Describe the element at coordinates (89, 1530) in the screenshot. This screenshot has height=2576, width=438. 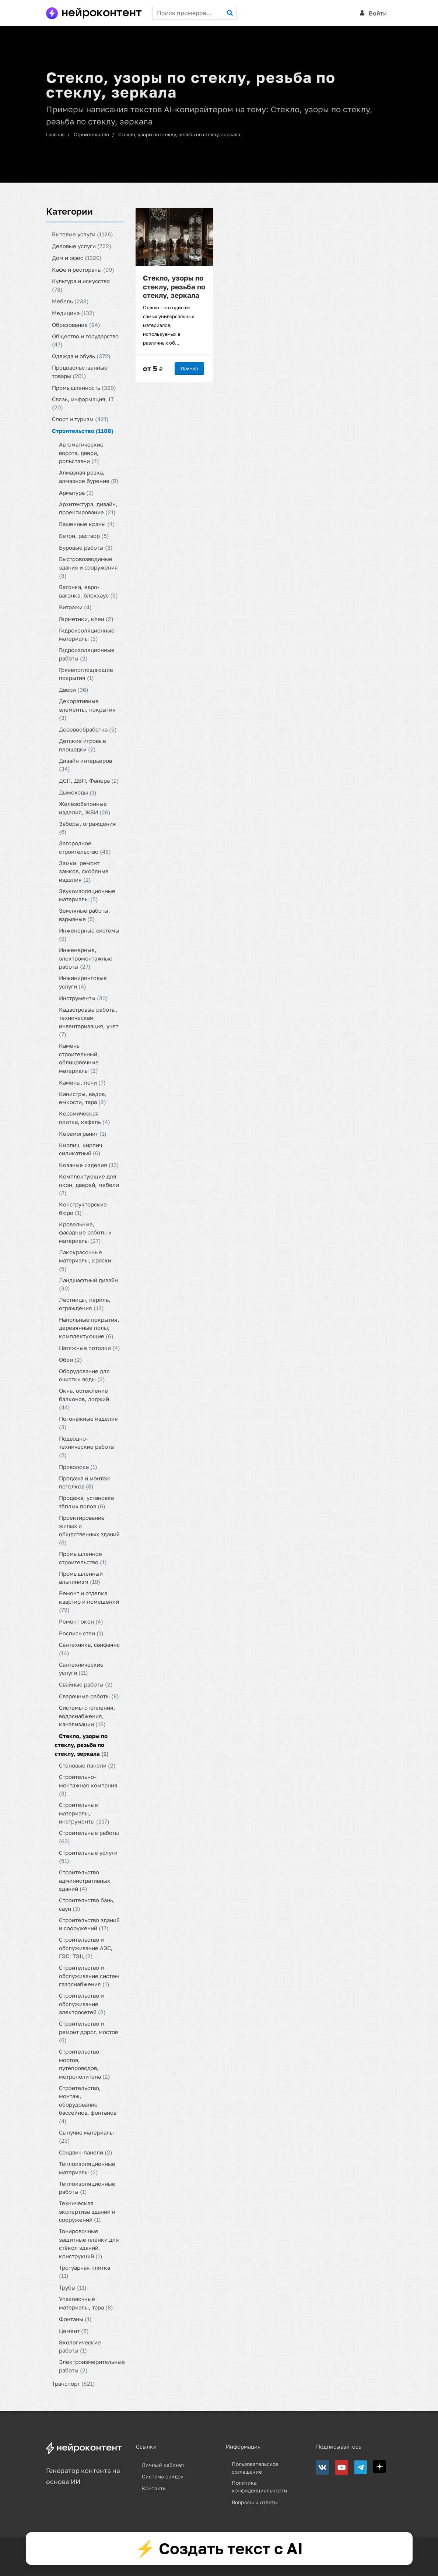
I see `Проектирование жилых и общественных зданий` at that location.